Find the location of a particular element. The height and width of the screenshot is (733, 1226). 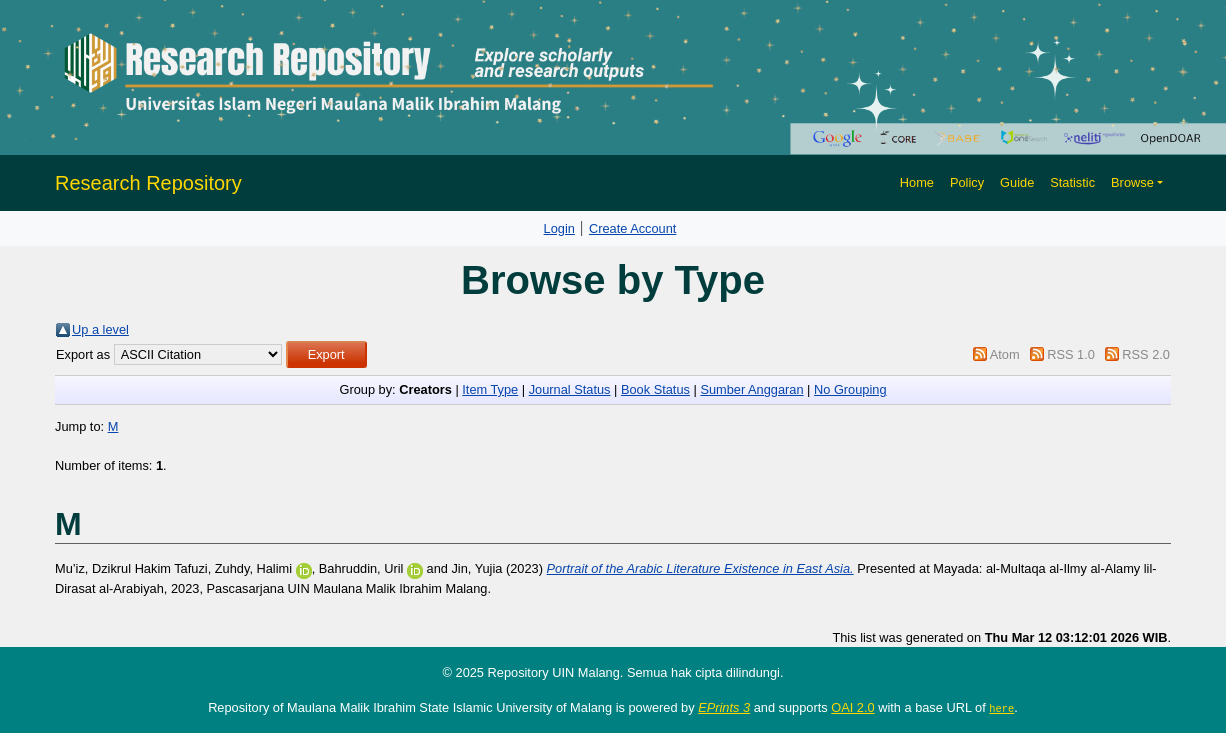

RSS 2.0 is located at coordinates (1146, 354).